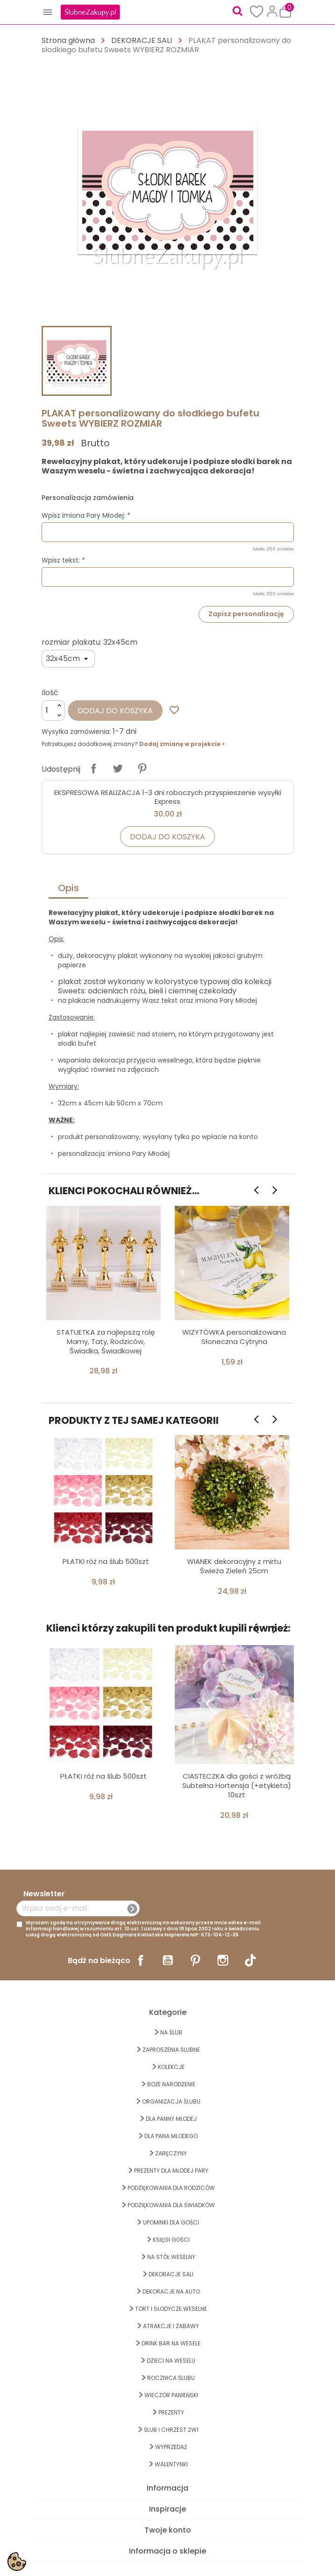 The height and width of the screenshot is (2576, 335). Describe the element at coordinates (182, 744) in the screenshot. I see `Dodaj zmianę w projekcie >` at that location.